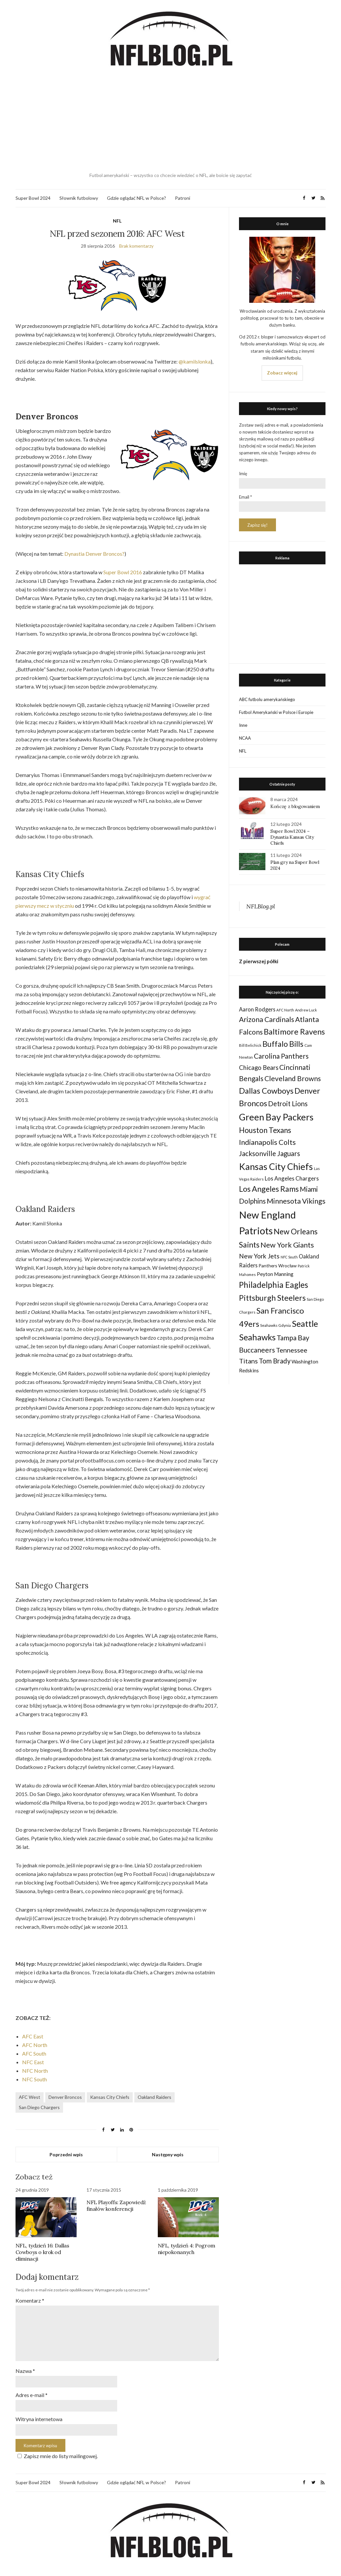 This screenshot has height=2576, width=341. I want to click on NCAA, so click(245, 738).